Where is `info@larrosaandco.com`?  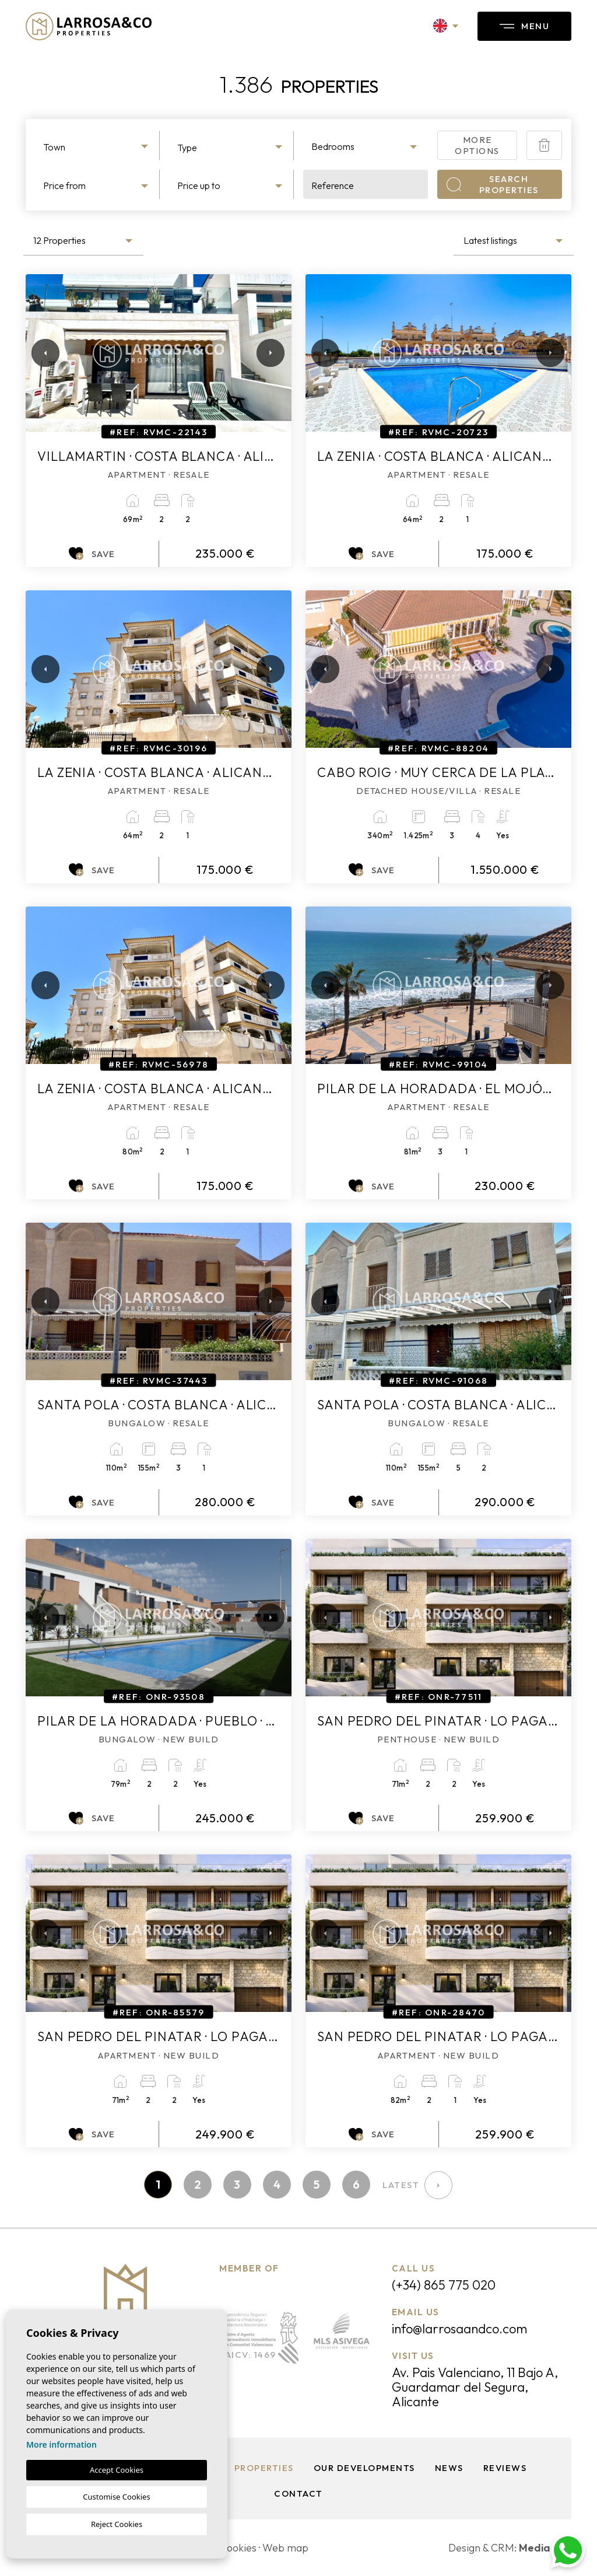 info@larrosaandco.com is located at coordinates (459, 2328).